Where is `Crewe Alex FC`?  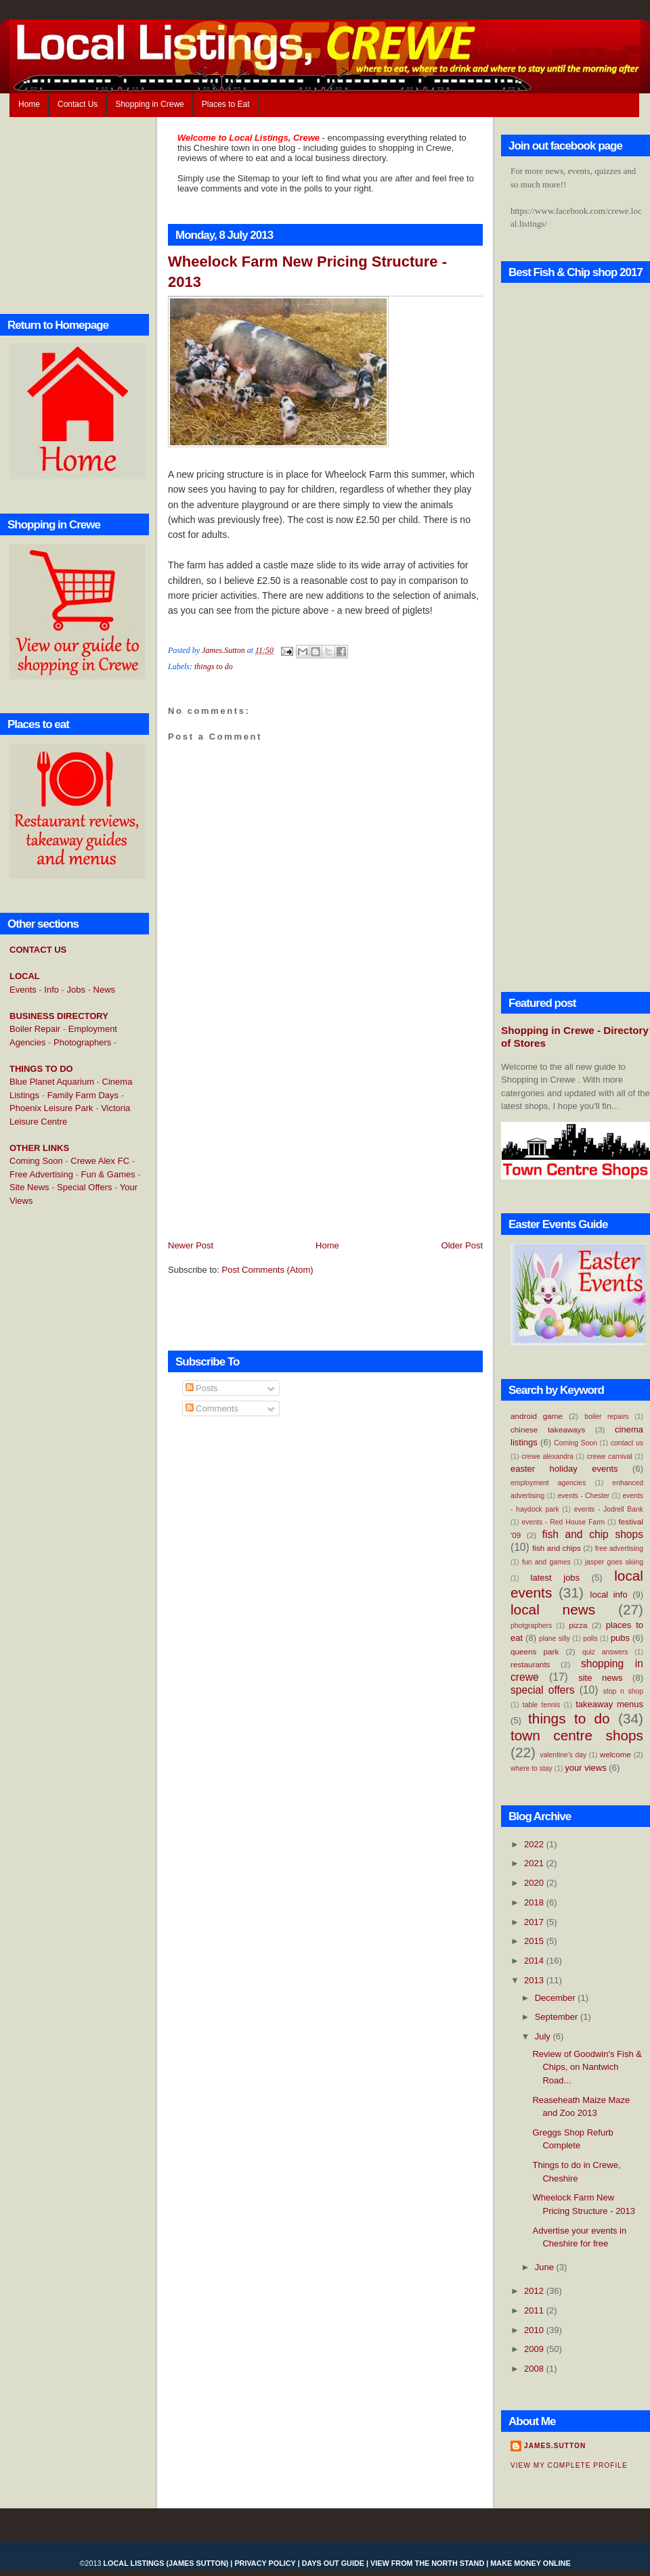
Crewe Alex FC is located at coordinates (99, 1161).